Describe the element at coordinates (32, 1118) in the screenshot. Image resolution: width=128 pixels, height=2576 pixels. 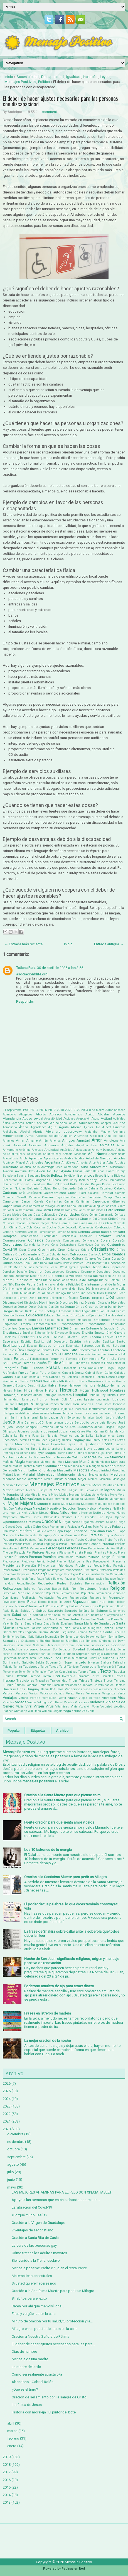
I see `Abuso sexual` at that location.